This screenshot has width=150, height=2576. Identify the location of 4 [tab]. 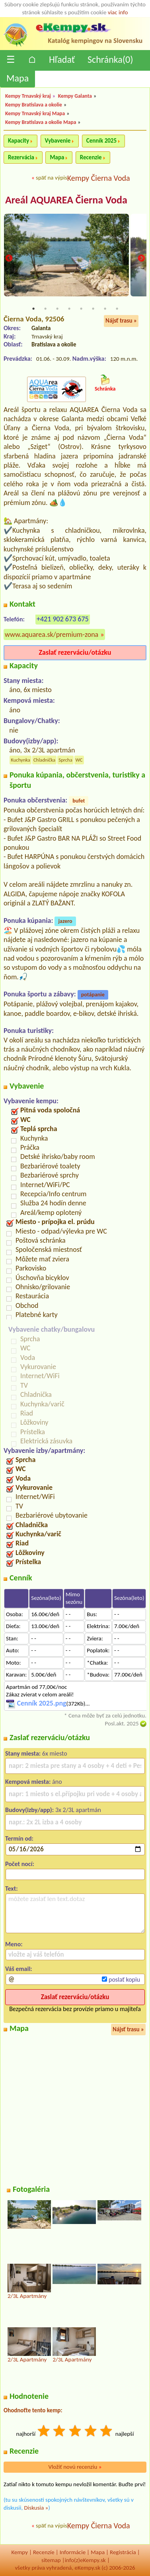
(69, 309).